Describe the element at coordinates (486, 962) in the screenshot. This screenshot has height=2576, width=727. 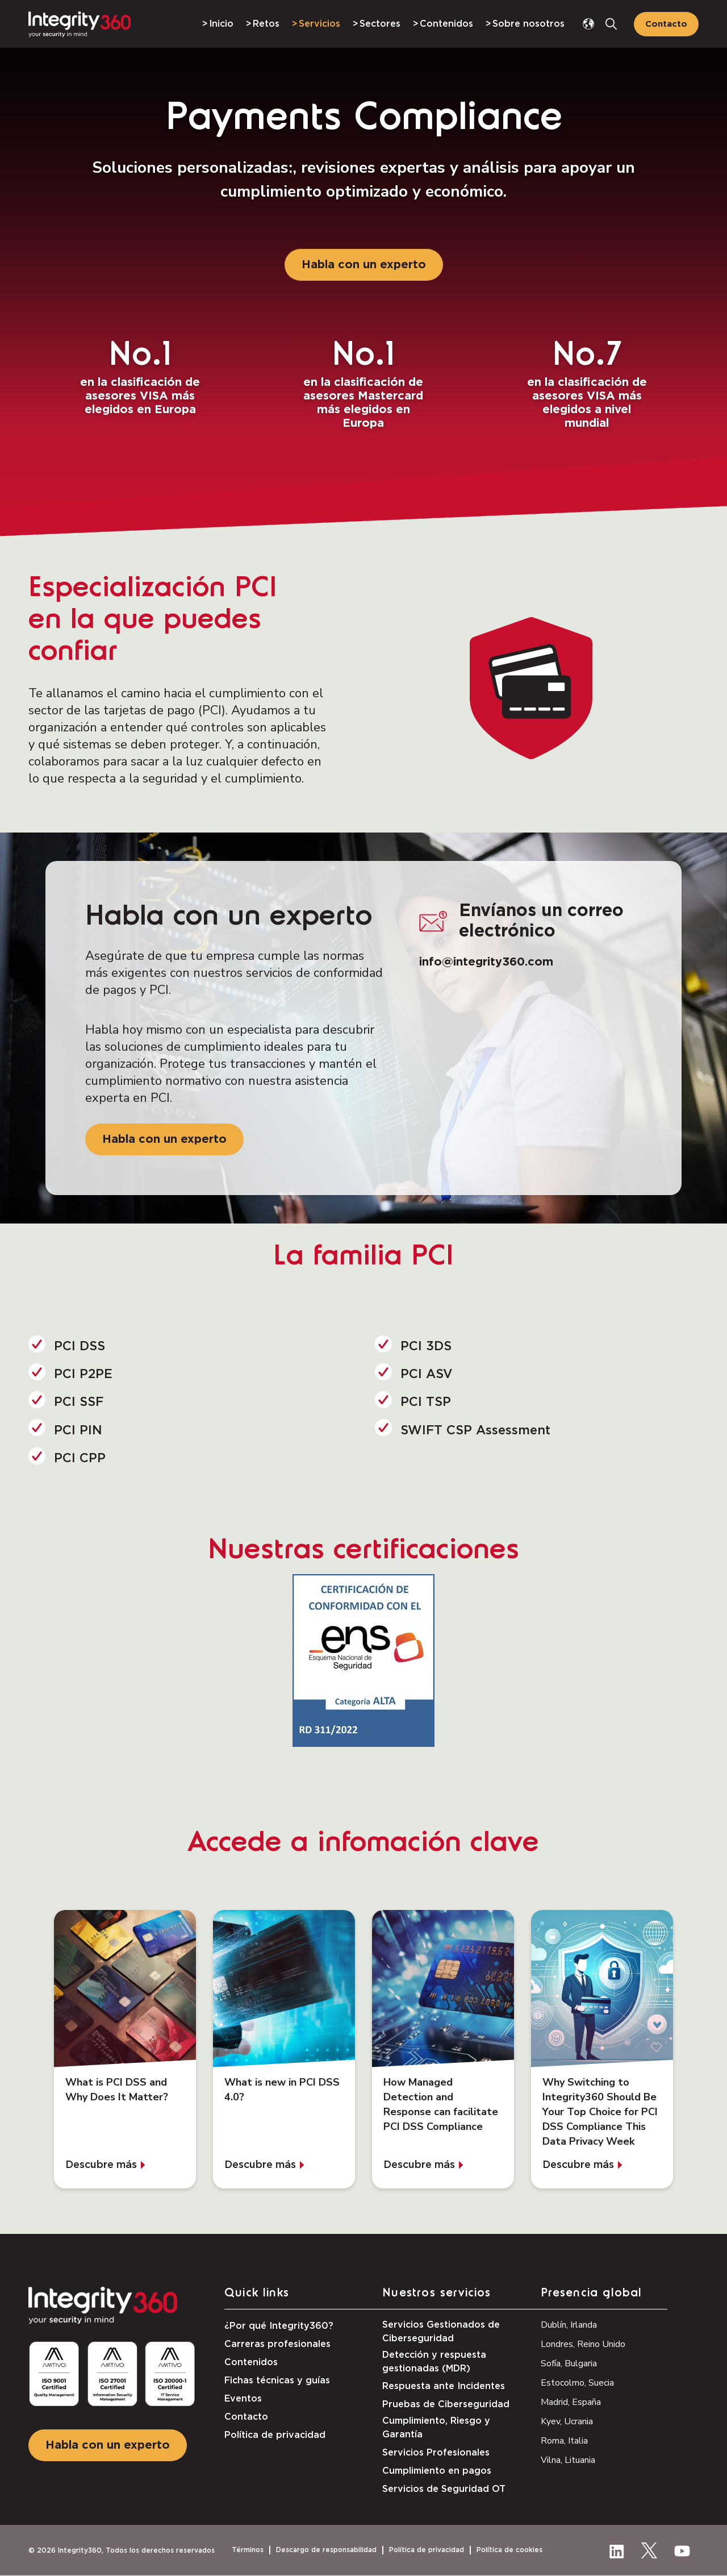
I see `info@integrity360.com` at that location.